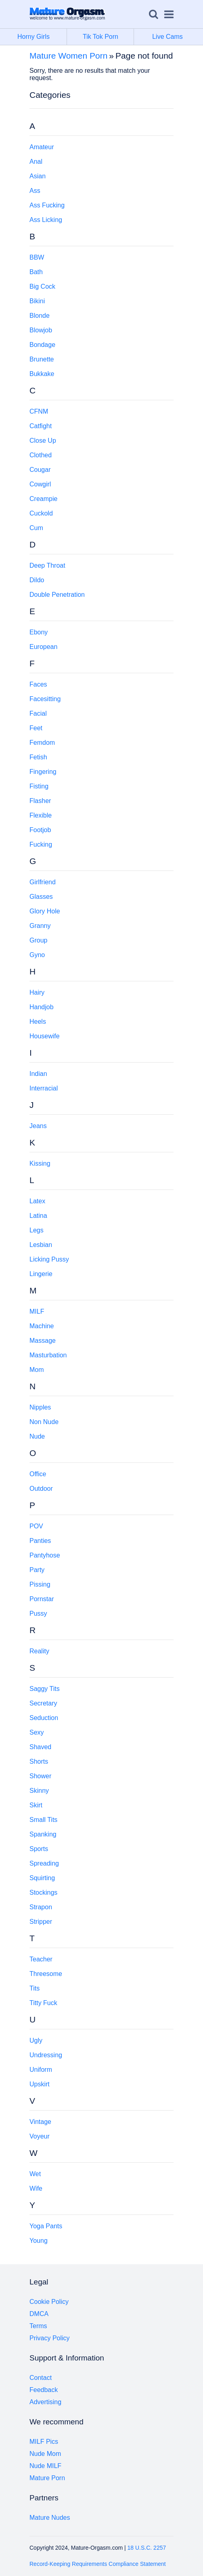  Describe the element at coordinates (41, 373) in the screenshot. I see `Bukkake` at that location.